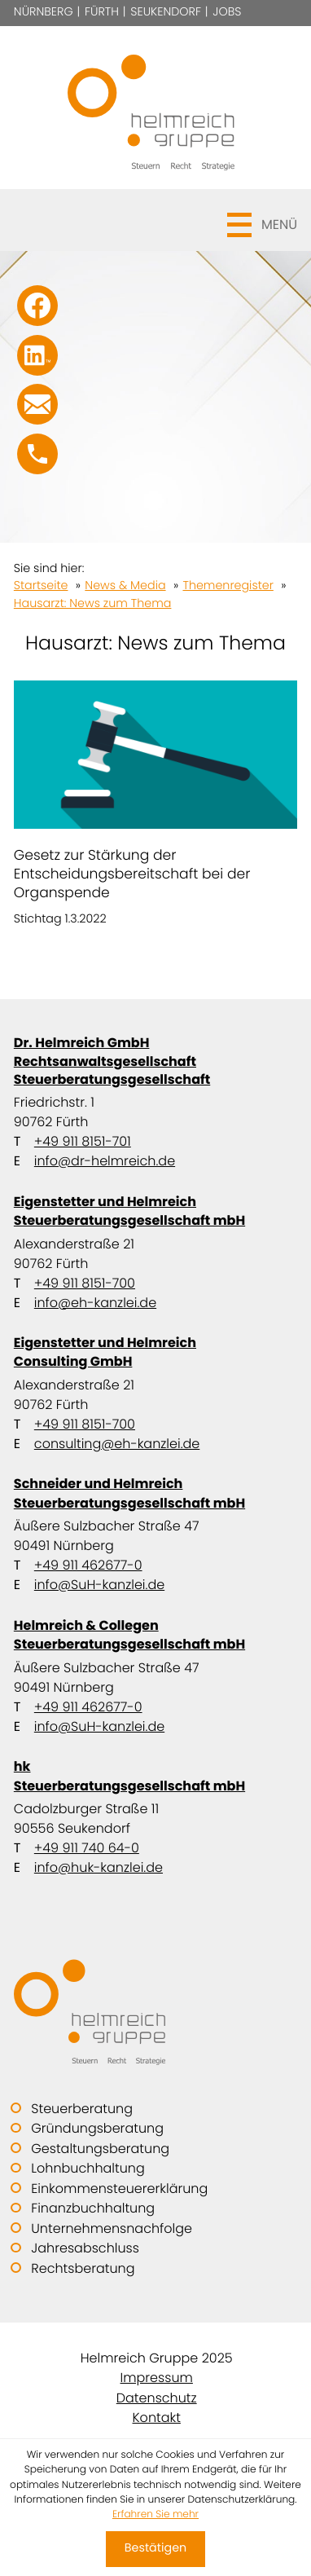 The image size is (311, 2576). What do you see at coordinates (43, 12) in the screenshot?
I see `Nürnberg` at bounding box center [43, 12].